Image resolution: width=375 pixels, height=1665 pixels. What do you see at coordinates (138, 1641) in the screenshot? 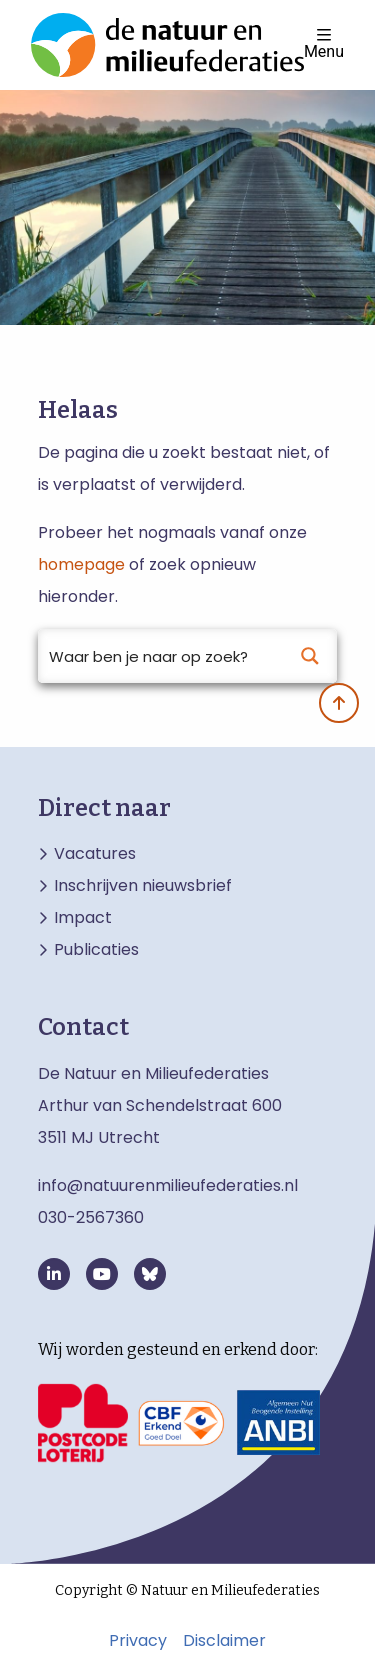
I see `Privacy` at bounding box center [138, 1641].